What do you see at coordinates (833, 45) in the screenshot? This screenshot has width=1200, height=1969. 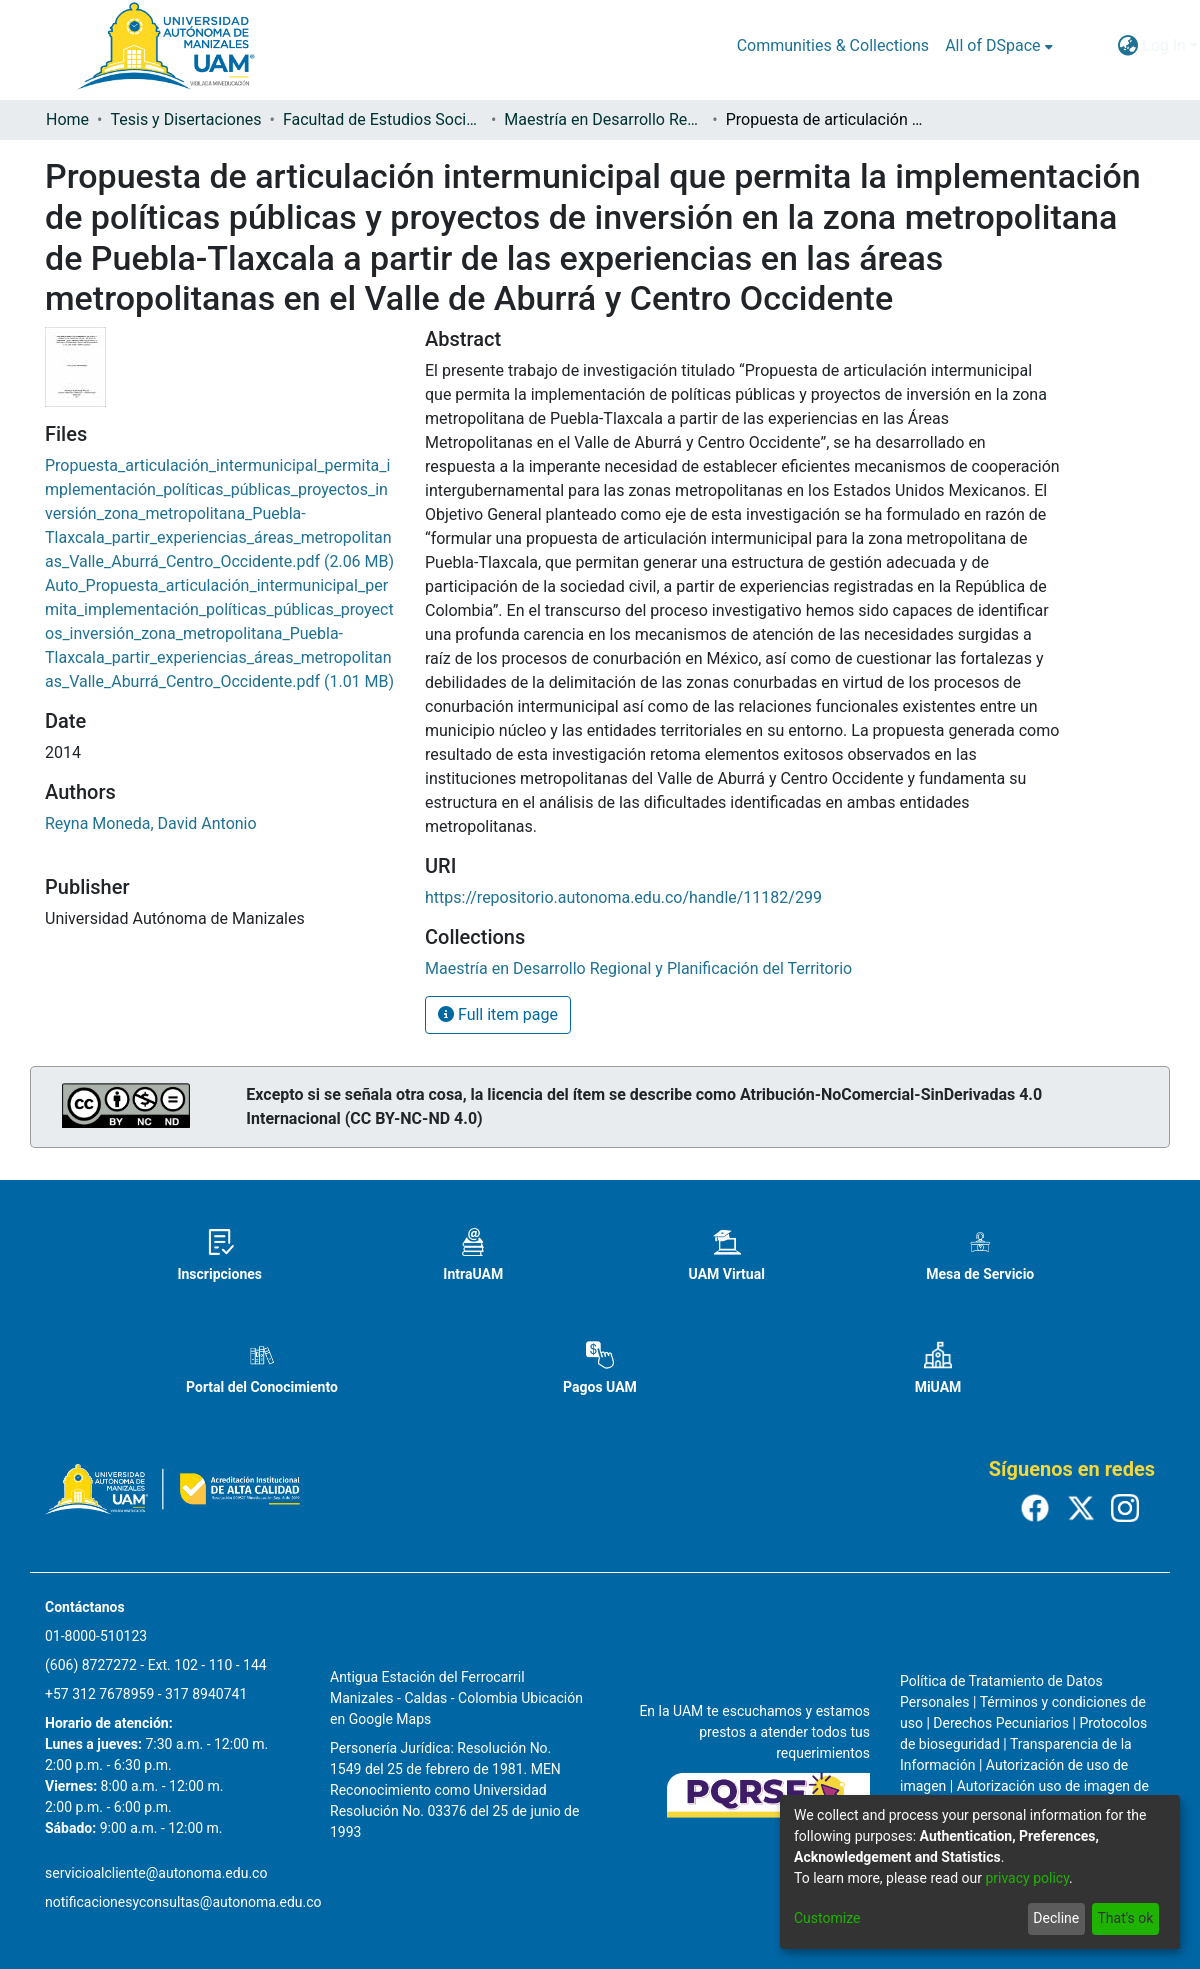 I see `Communities & Collections [menuitem]` at bounding box center [833, 45].